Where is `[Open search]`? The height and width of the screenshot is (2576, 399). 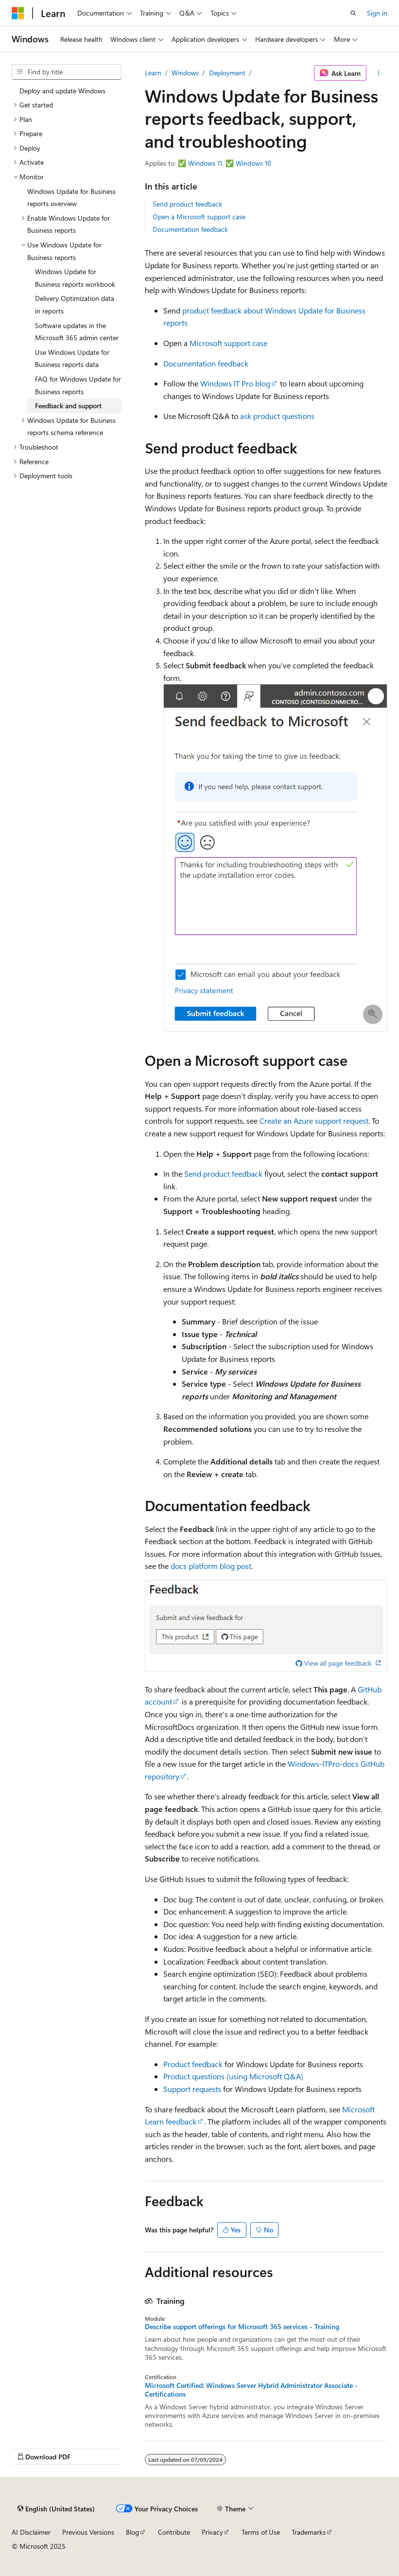 [Open search] is located at coordinates (353, 13).